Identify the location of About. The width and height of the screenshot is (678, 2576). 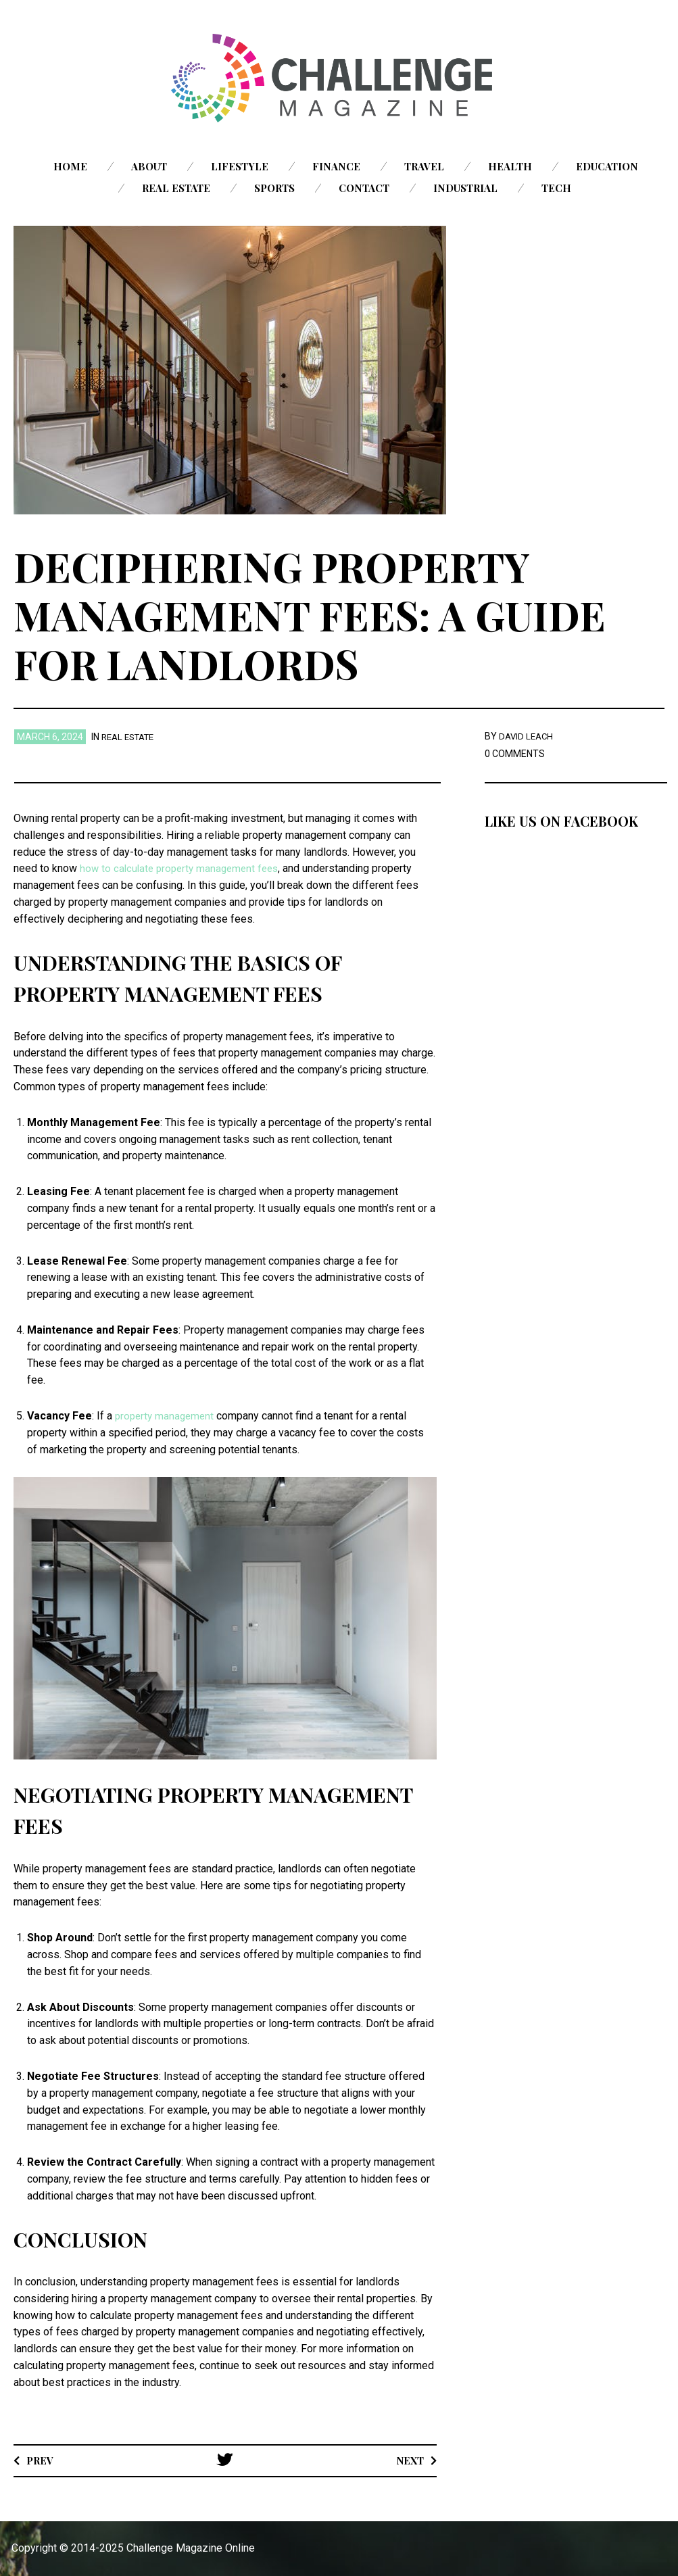
(149, 166).